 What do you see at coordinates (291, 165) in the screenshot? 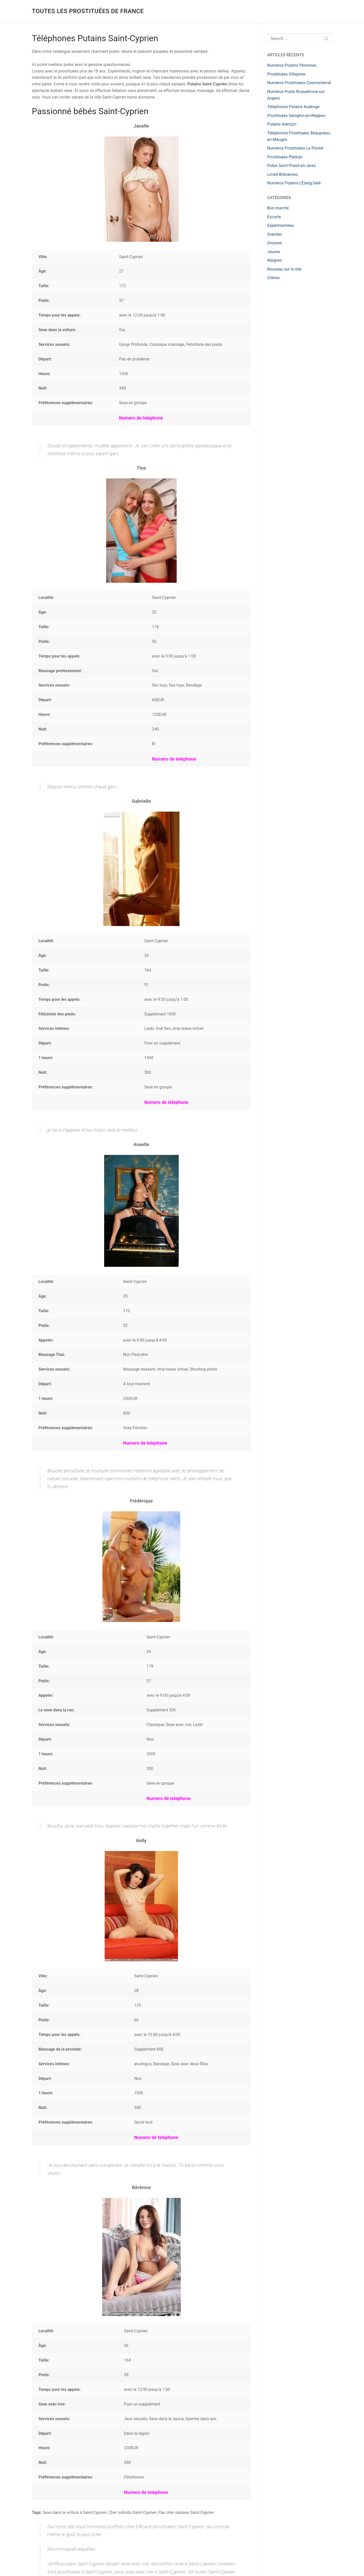
I see `Putes Saint-Priest-en-Jarez` at bounding box center [291, 165].